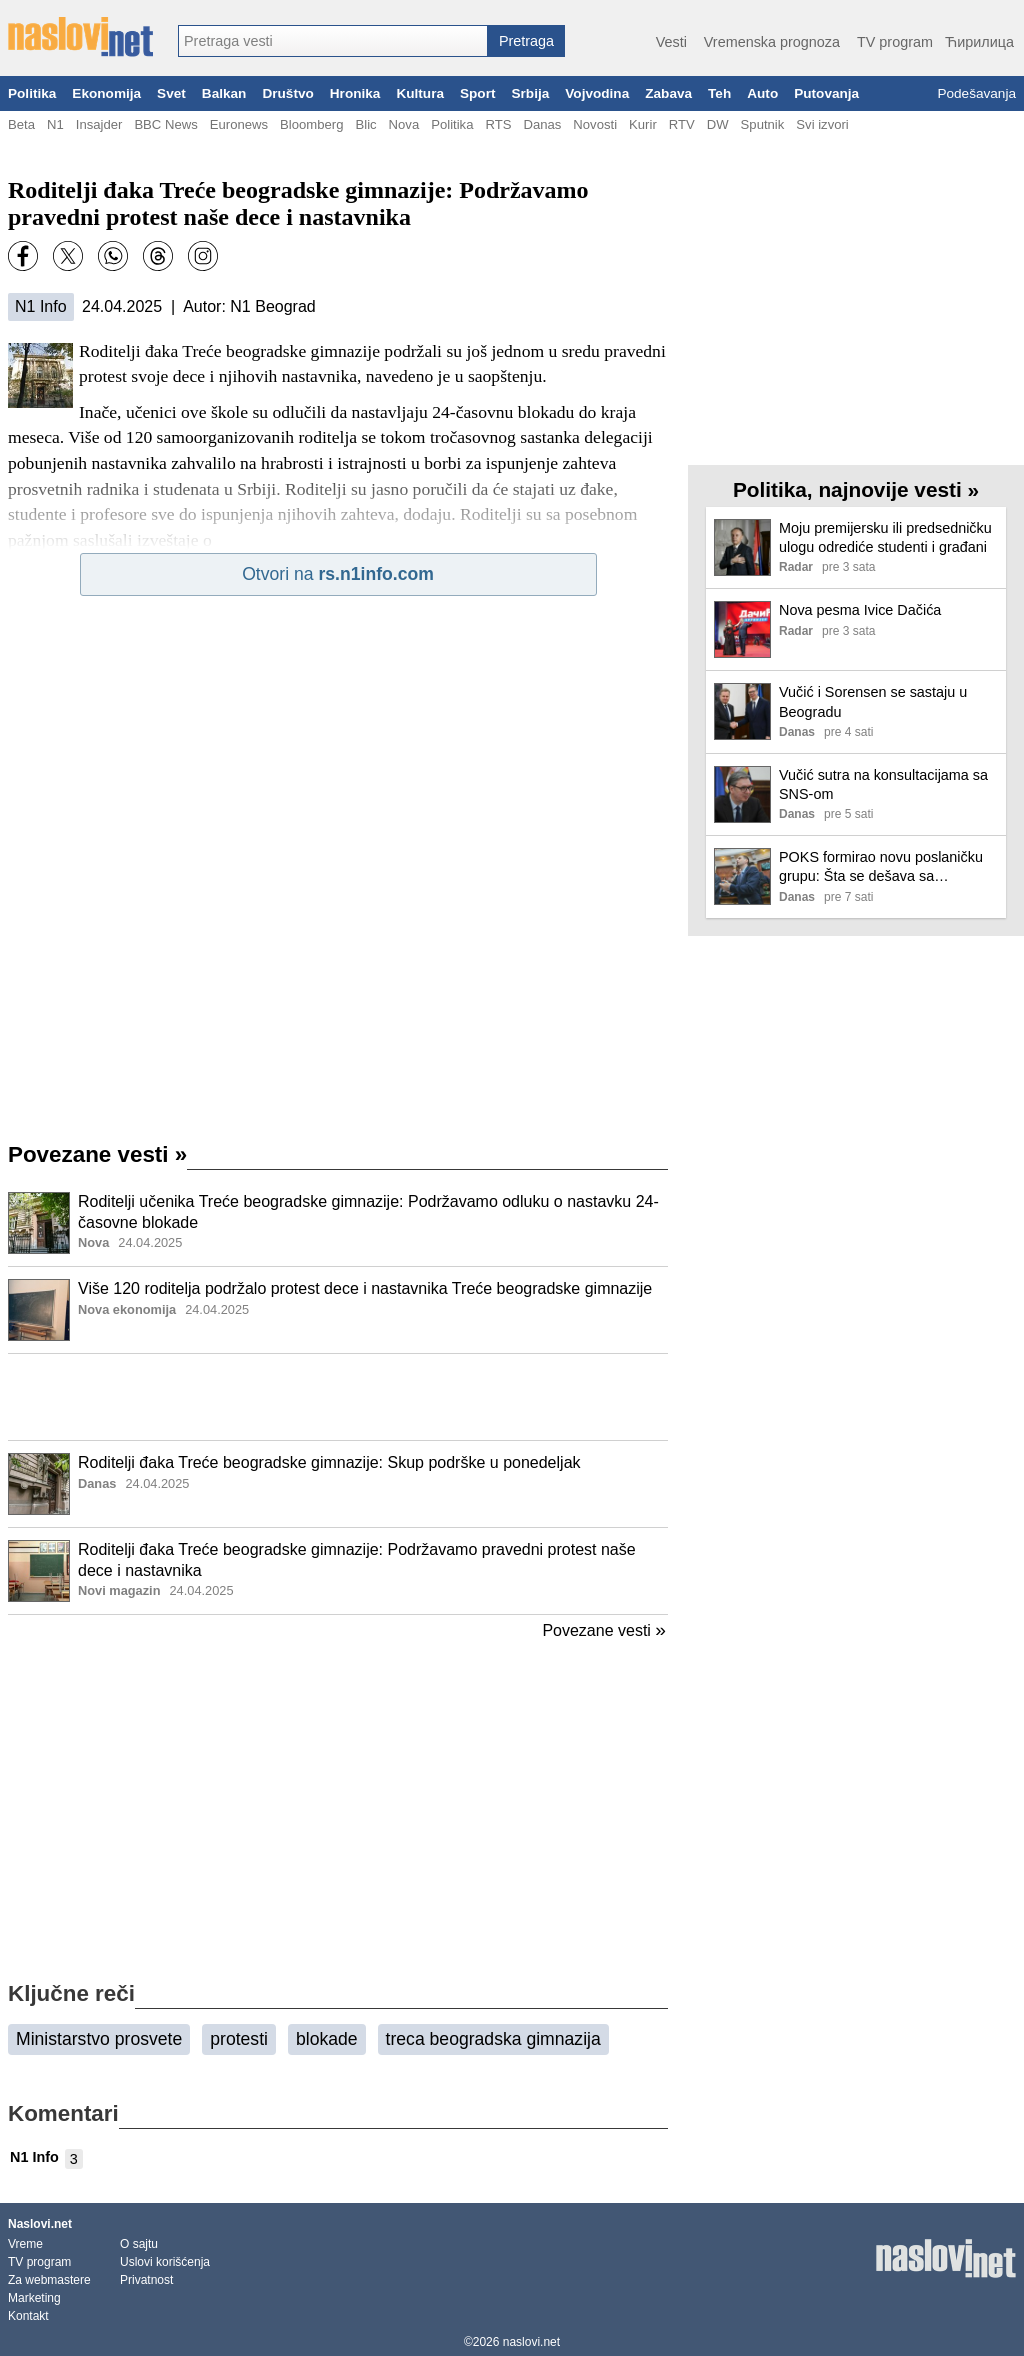 The height and width of the screenshot is (2356, 1024). What do you see at coordinates (171, 93) in the screenshot?
I see `Svet` at bounding box center [171, 93].